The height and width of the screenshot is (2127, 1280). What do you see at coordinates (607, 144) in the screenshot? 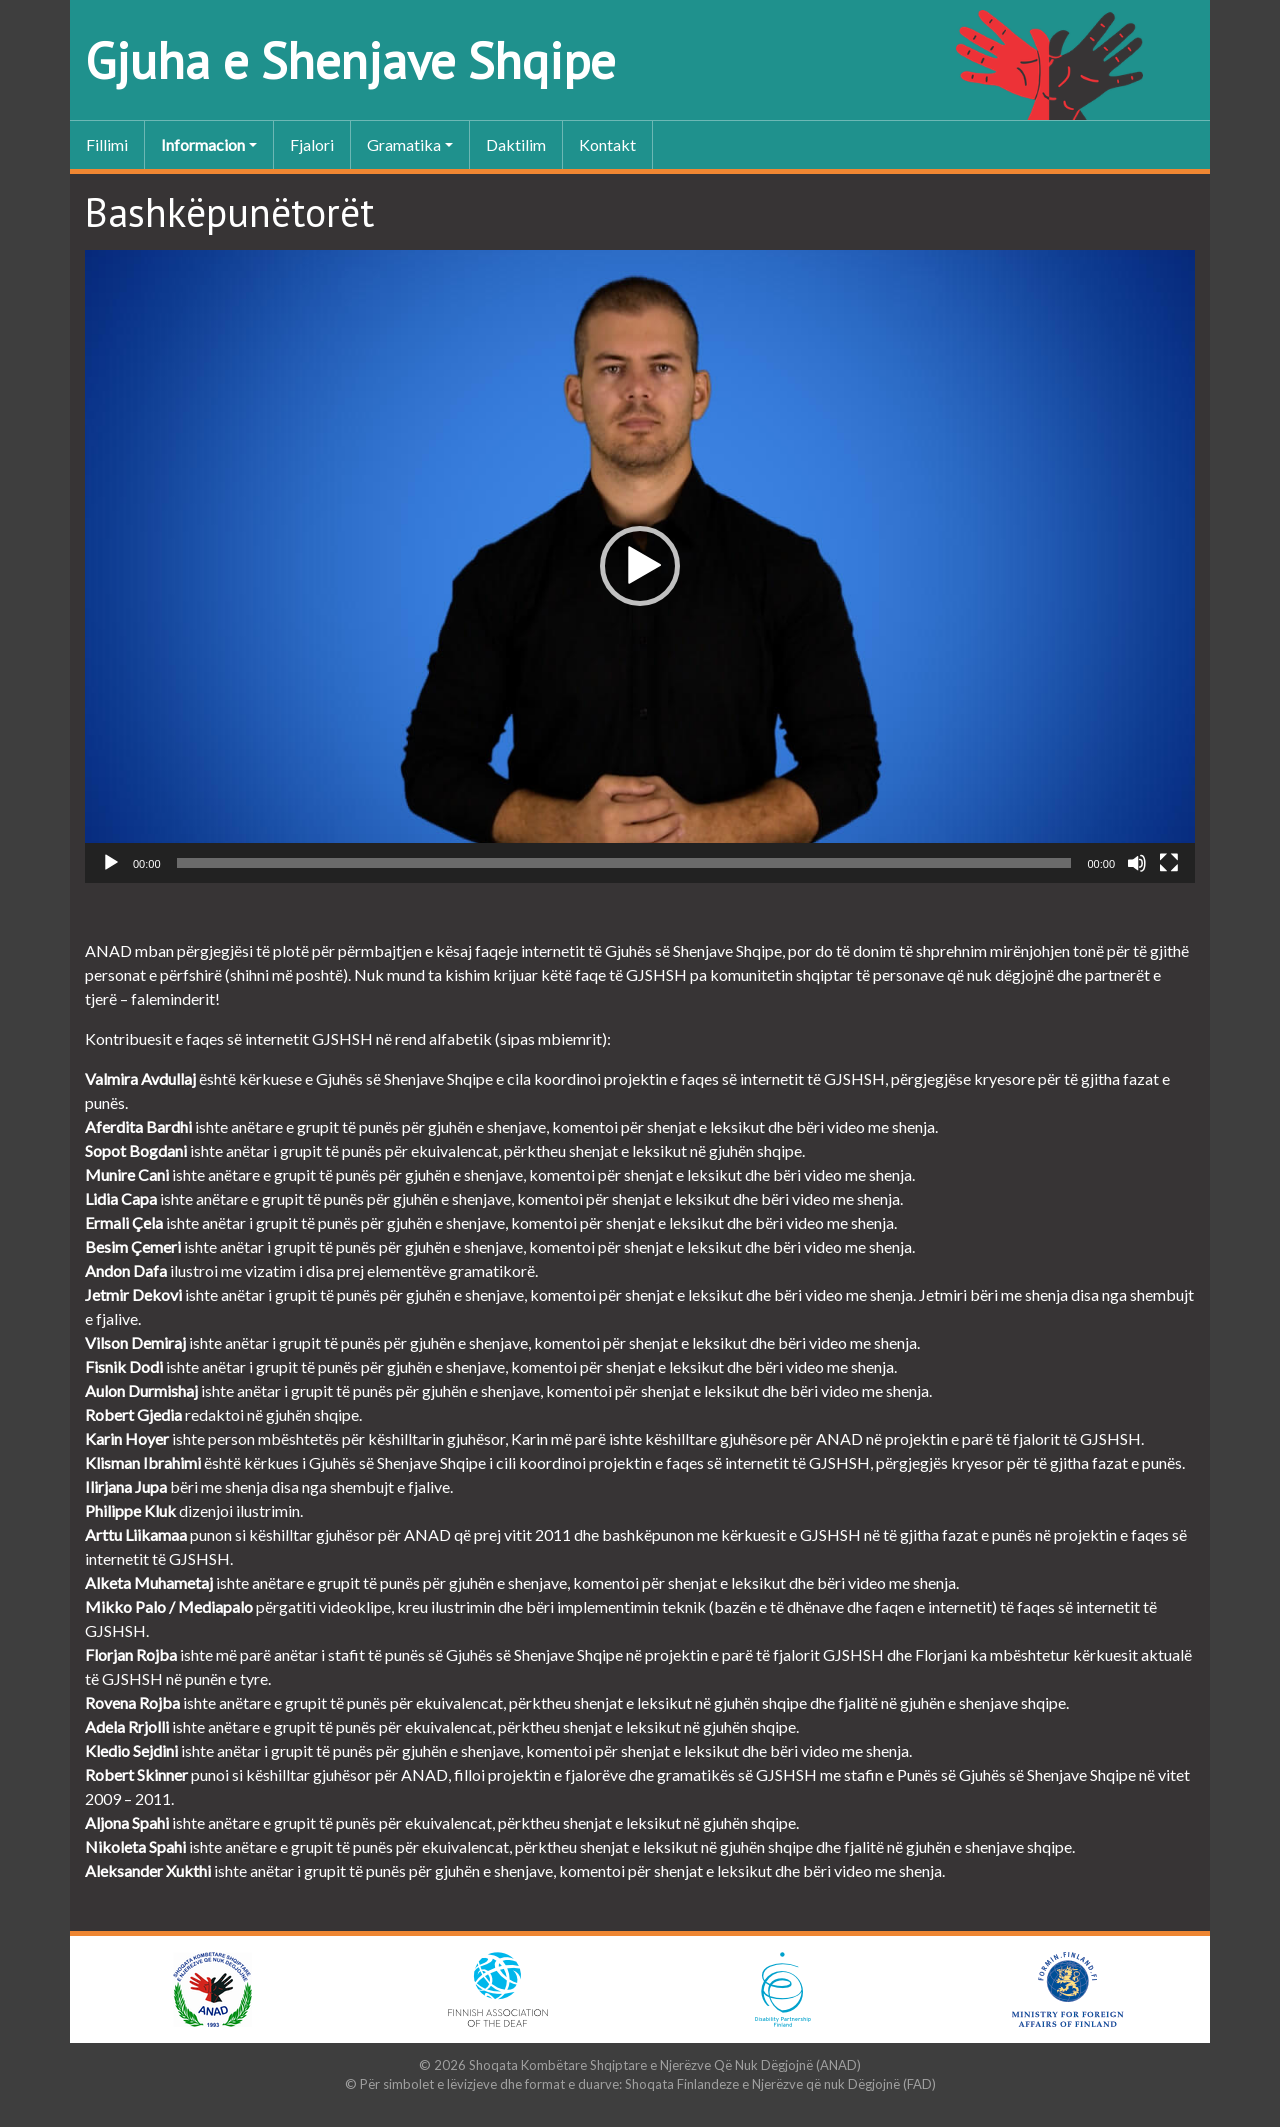
I see `Kontakt` at bounding box center [607, 144].